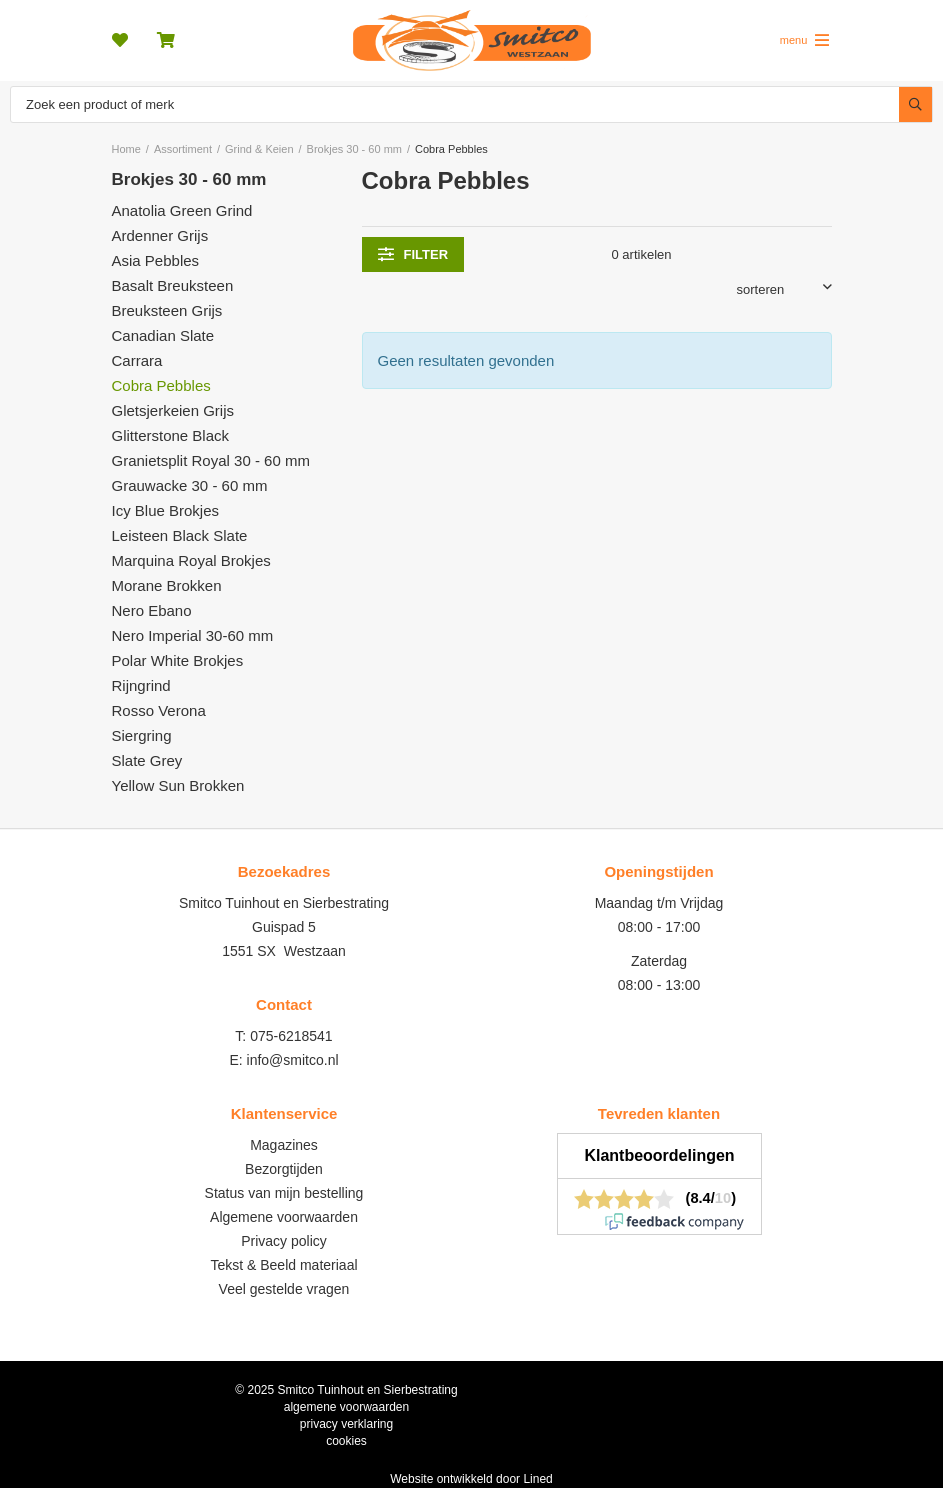  I want to click on Ardenner Grijs, so click(160, 235).